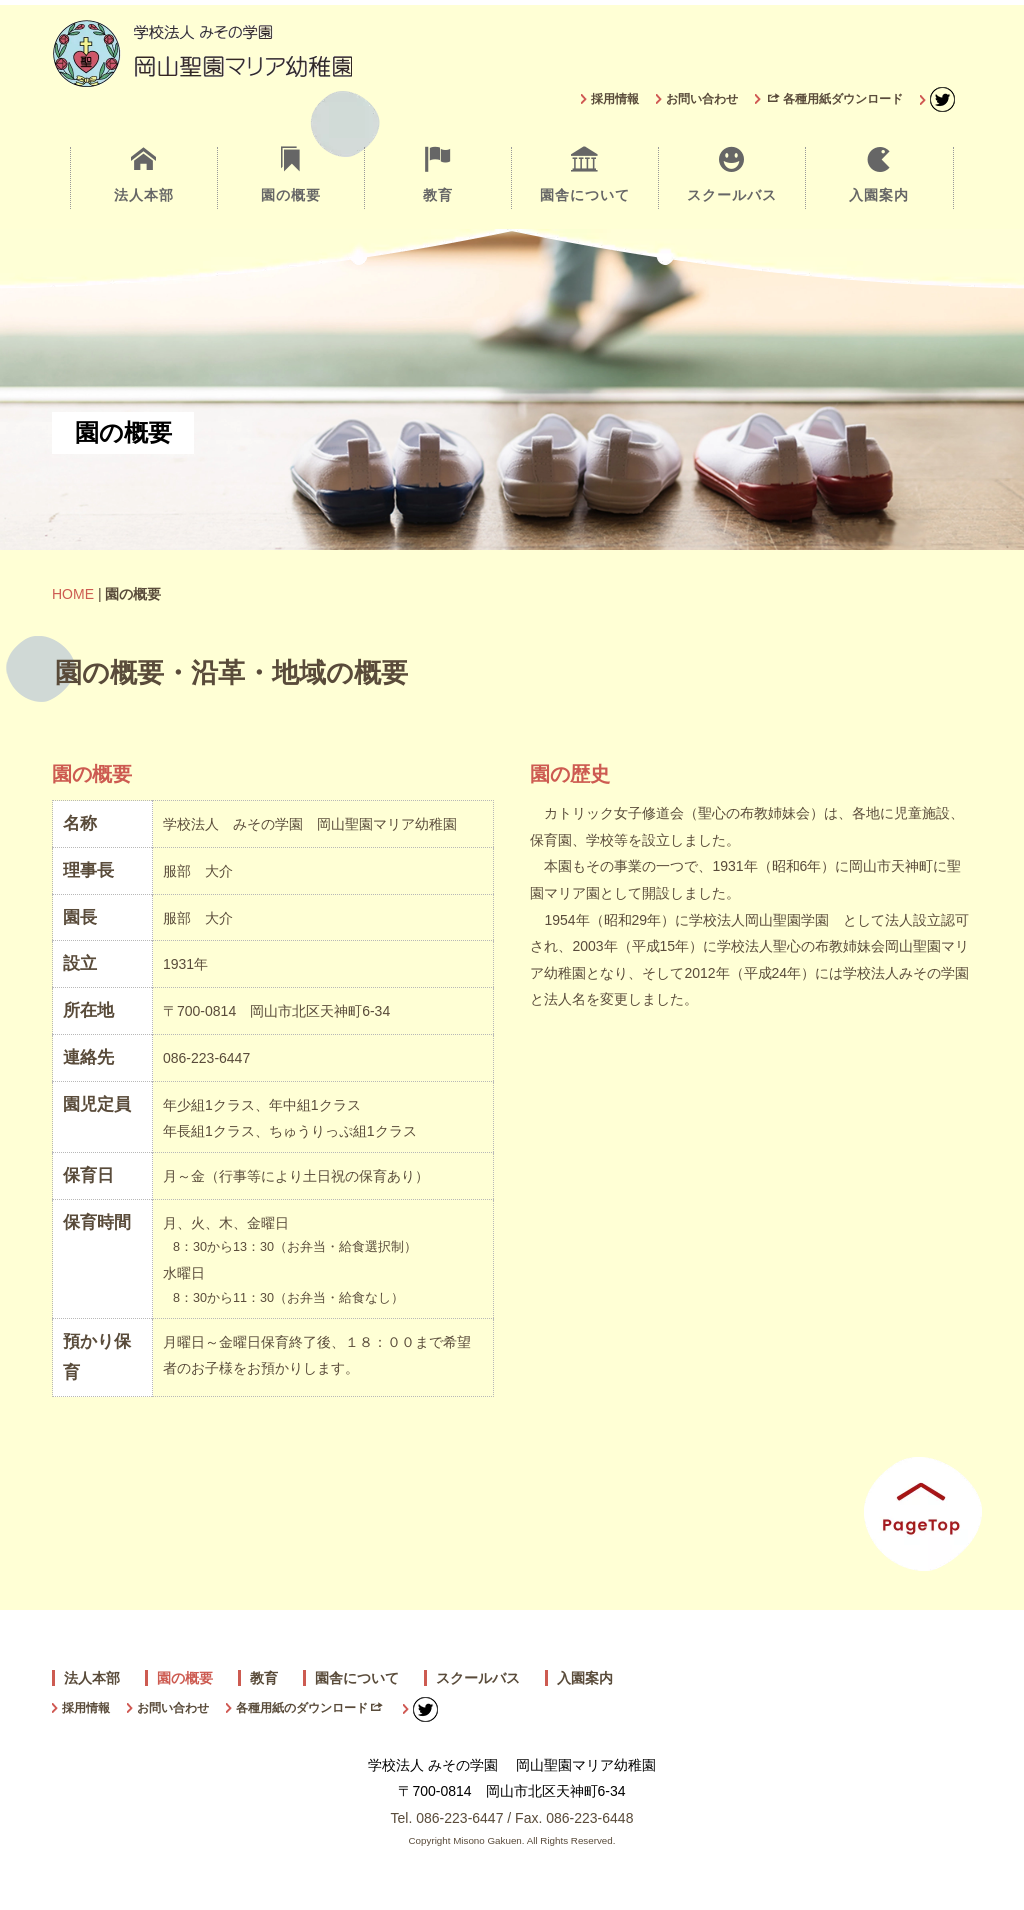  What do you see at coordinates (702, 99) in the screenshot?
I see `お問い合わせ` at bounding box center [702, 99].